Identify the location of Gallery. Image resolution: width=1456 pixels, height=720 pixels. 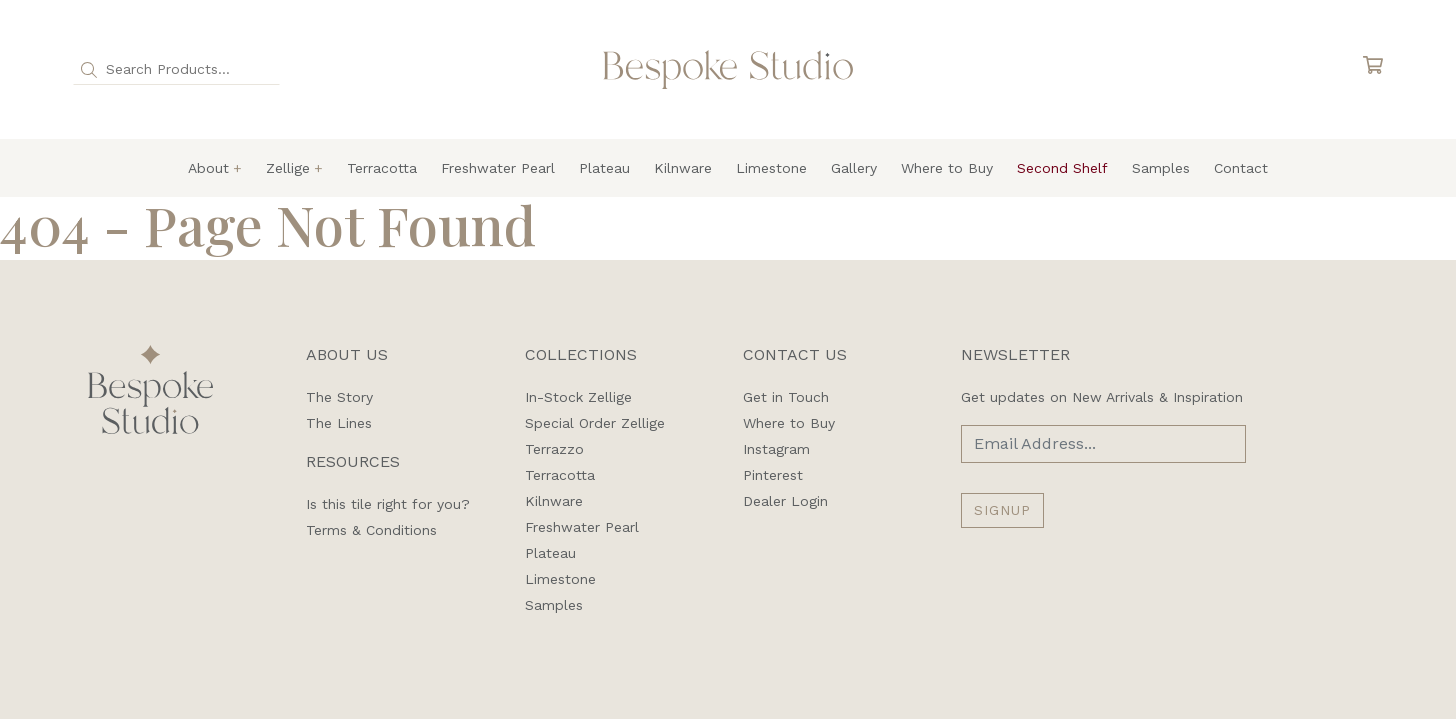
(854, 168).